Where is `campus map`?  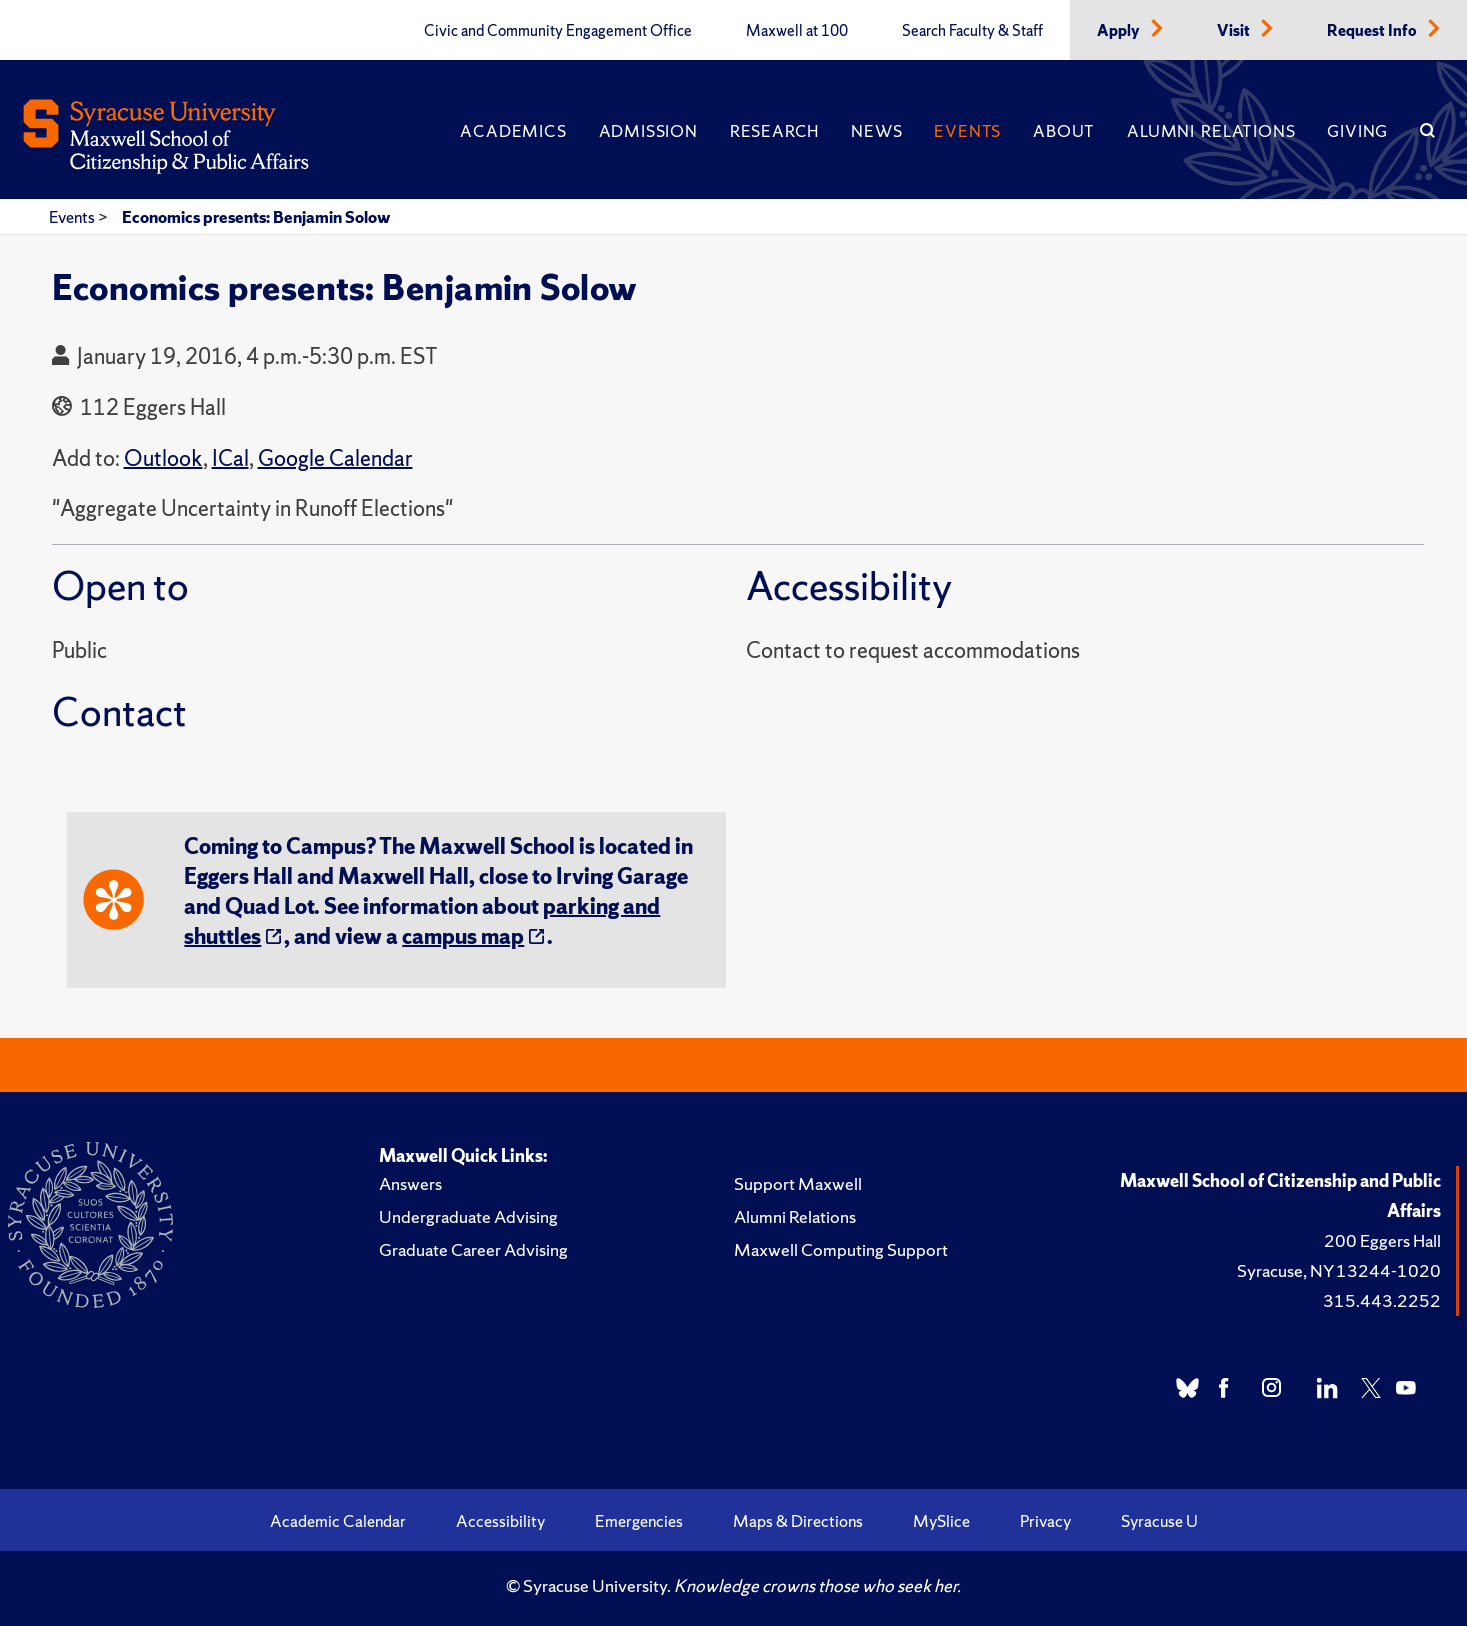
campus map is located at coordinates (463, 936).